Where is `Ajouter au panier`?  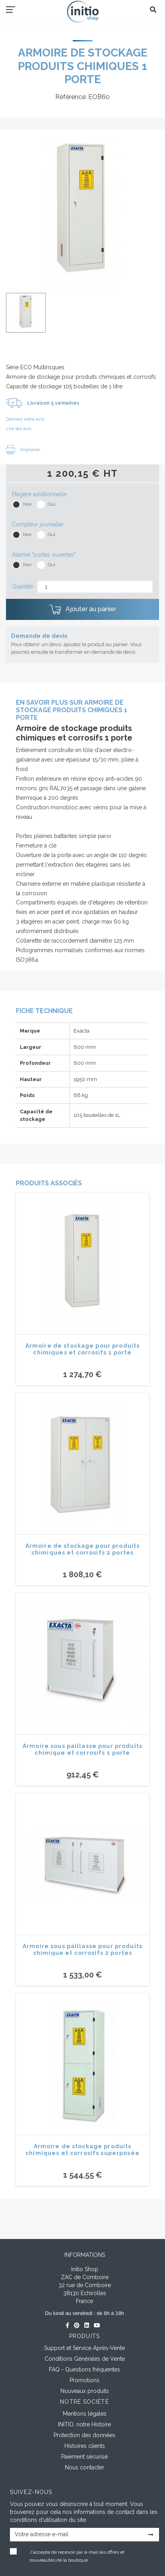
Ajouter au panier is located at coordinates (82, 609).